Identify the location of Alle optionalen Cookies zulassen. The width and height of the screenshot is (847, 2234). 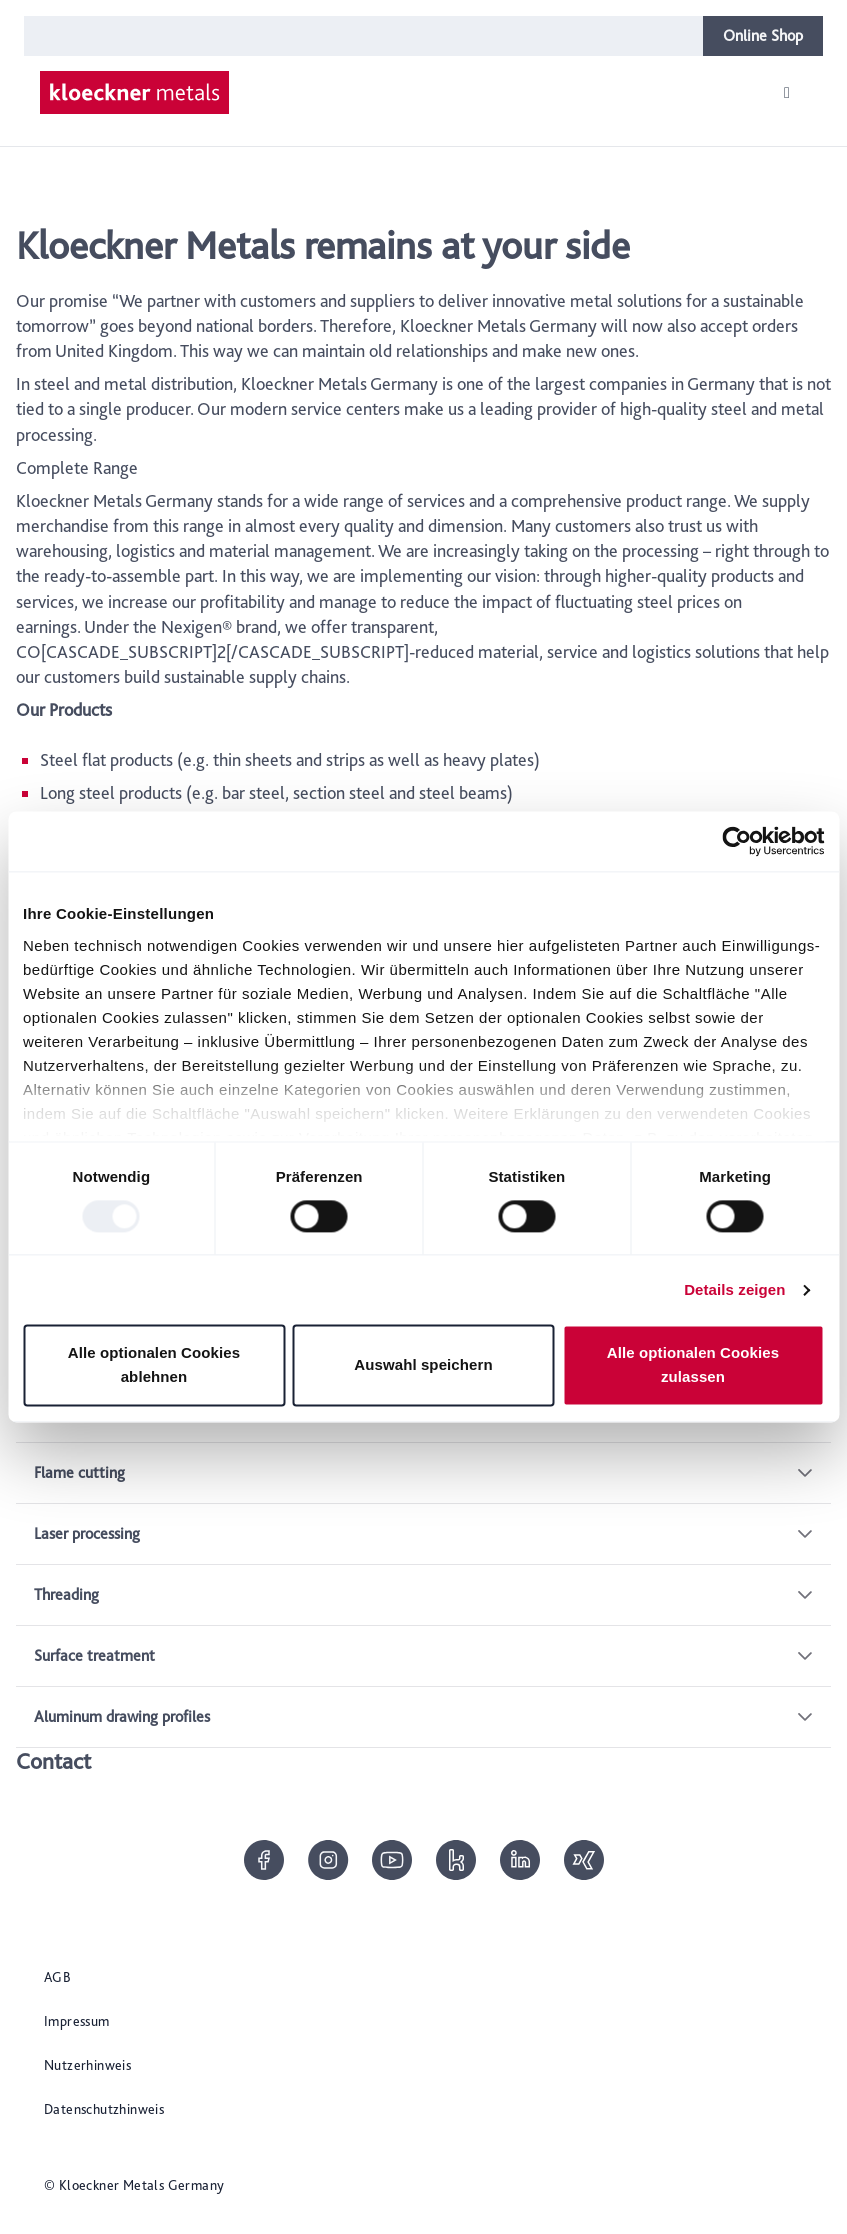
(693, 1365).